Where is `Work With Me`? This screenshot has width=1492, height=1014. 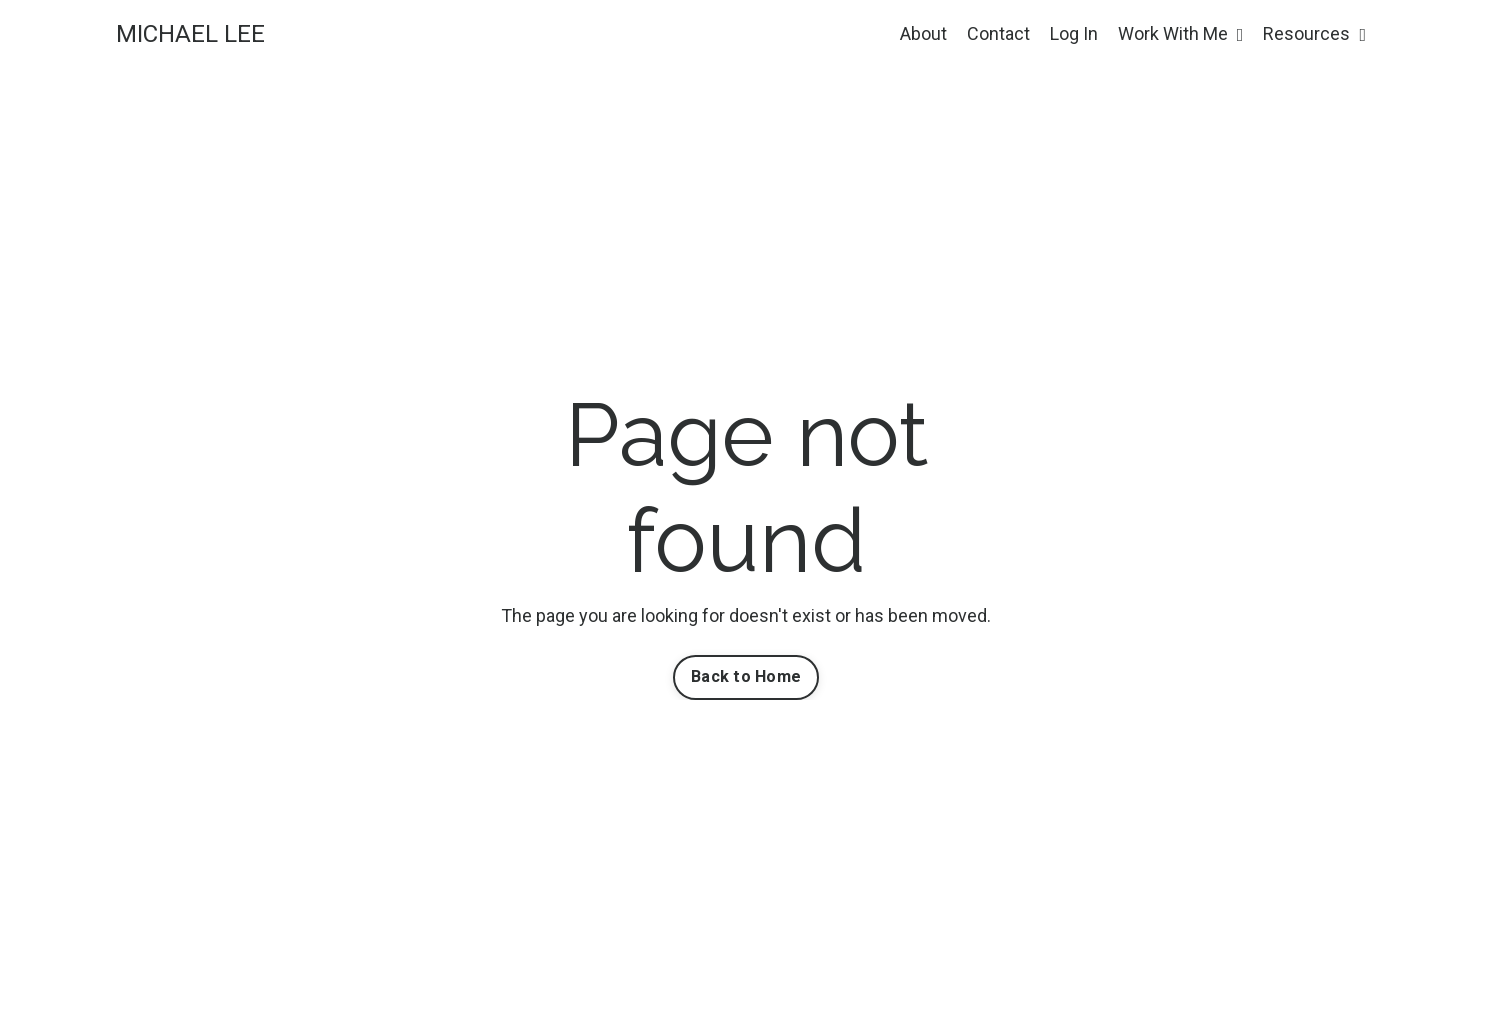
Work With Me is located at coordinates (1181, 33).